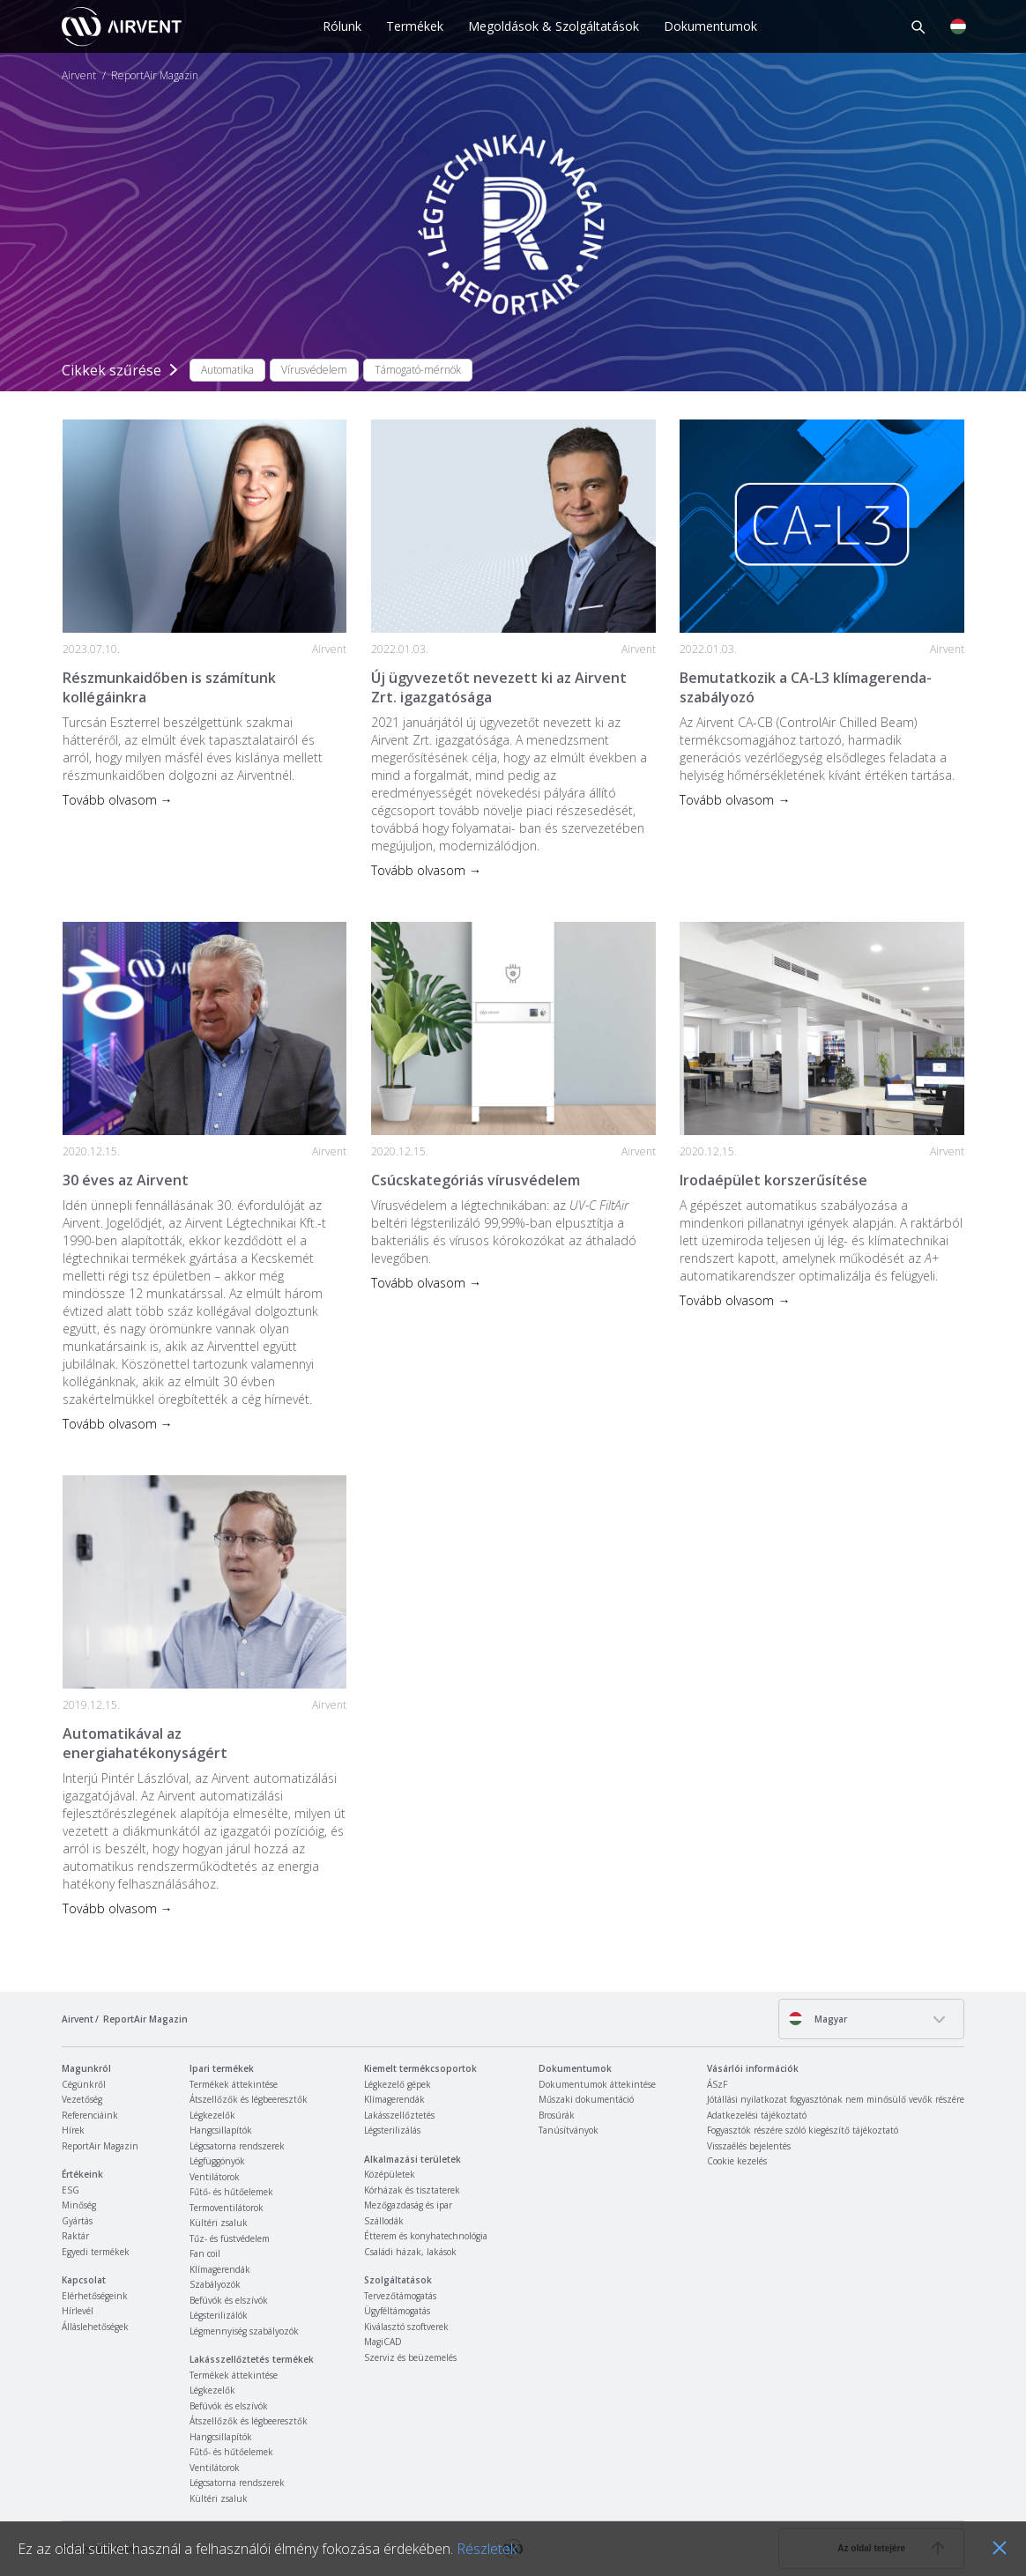 Image resolution: width=1026 pixels, height=2576 pixels. Describe the element at coordinates (817, 2018) in the screenshot. I see `Magyar` at that location.